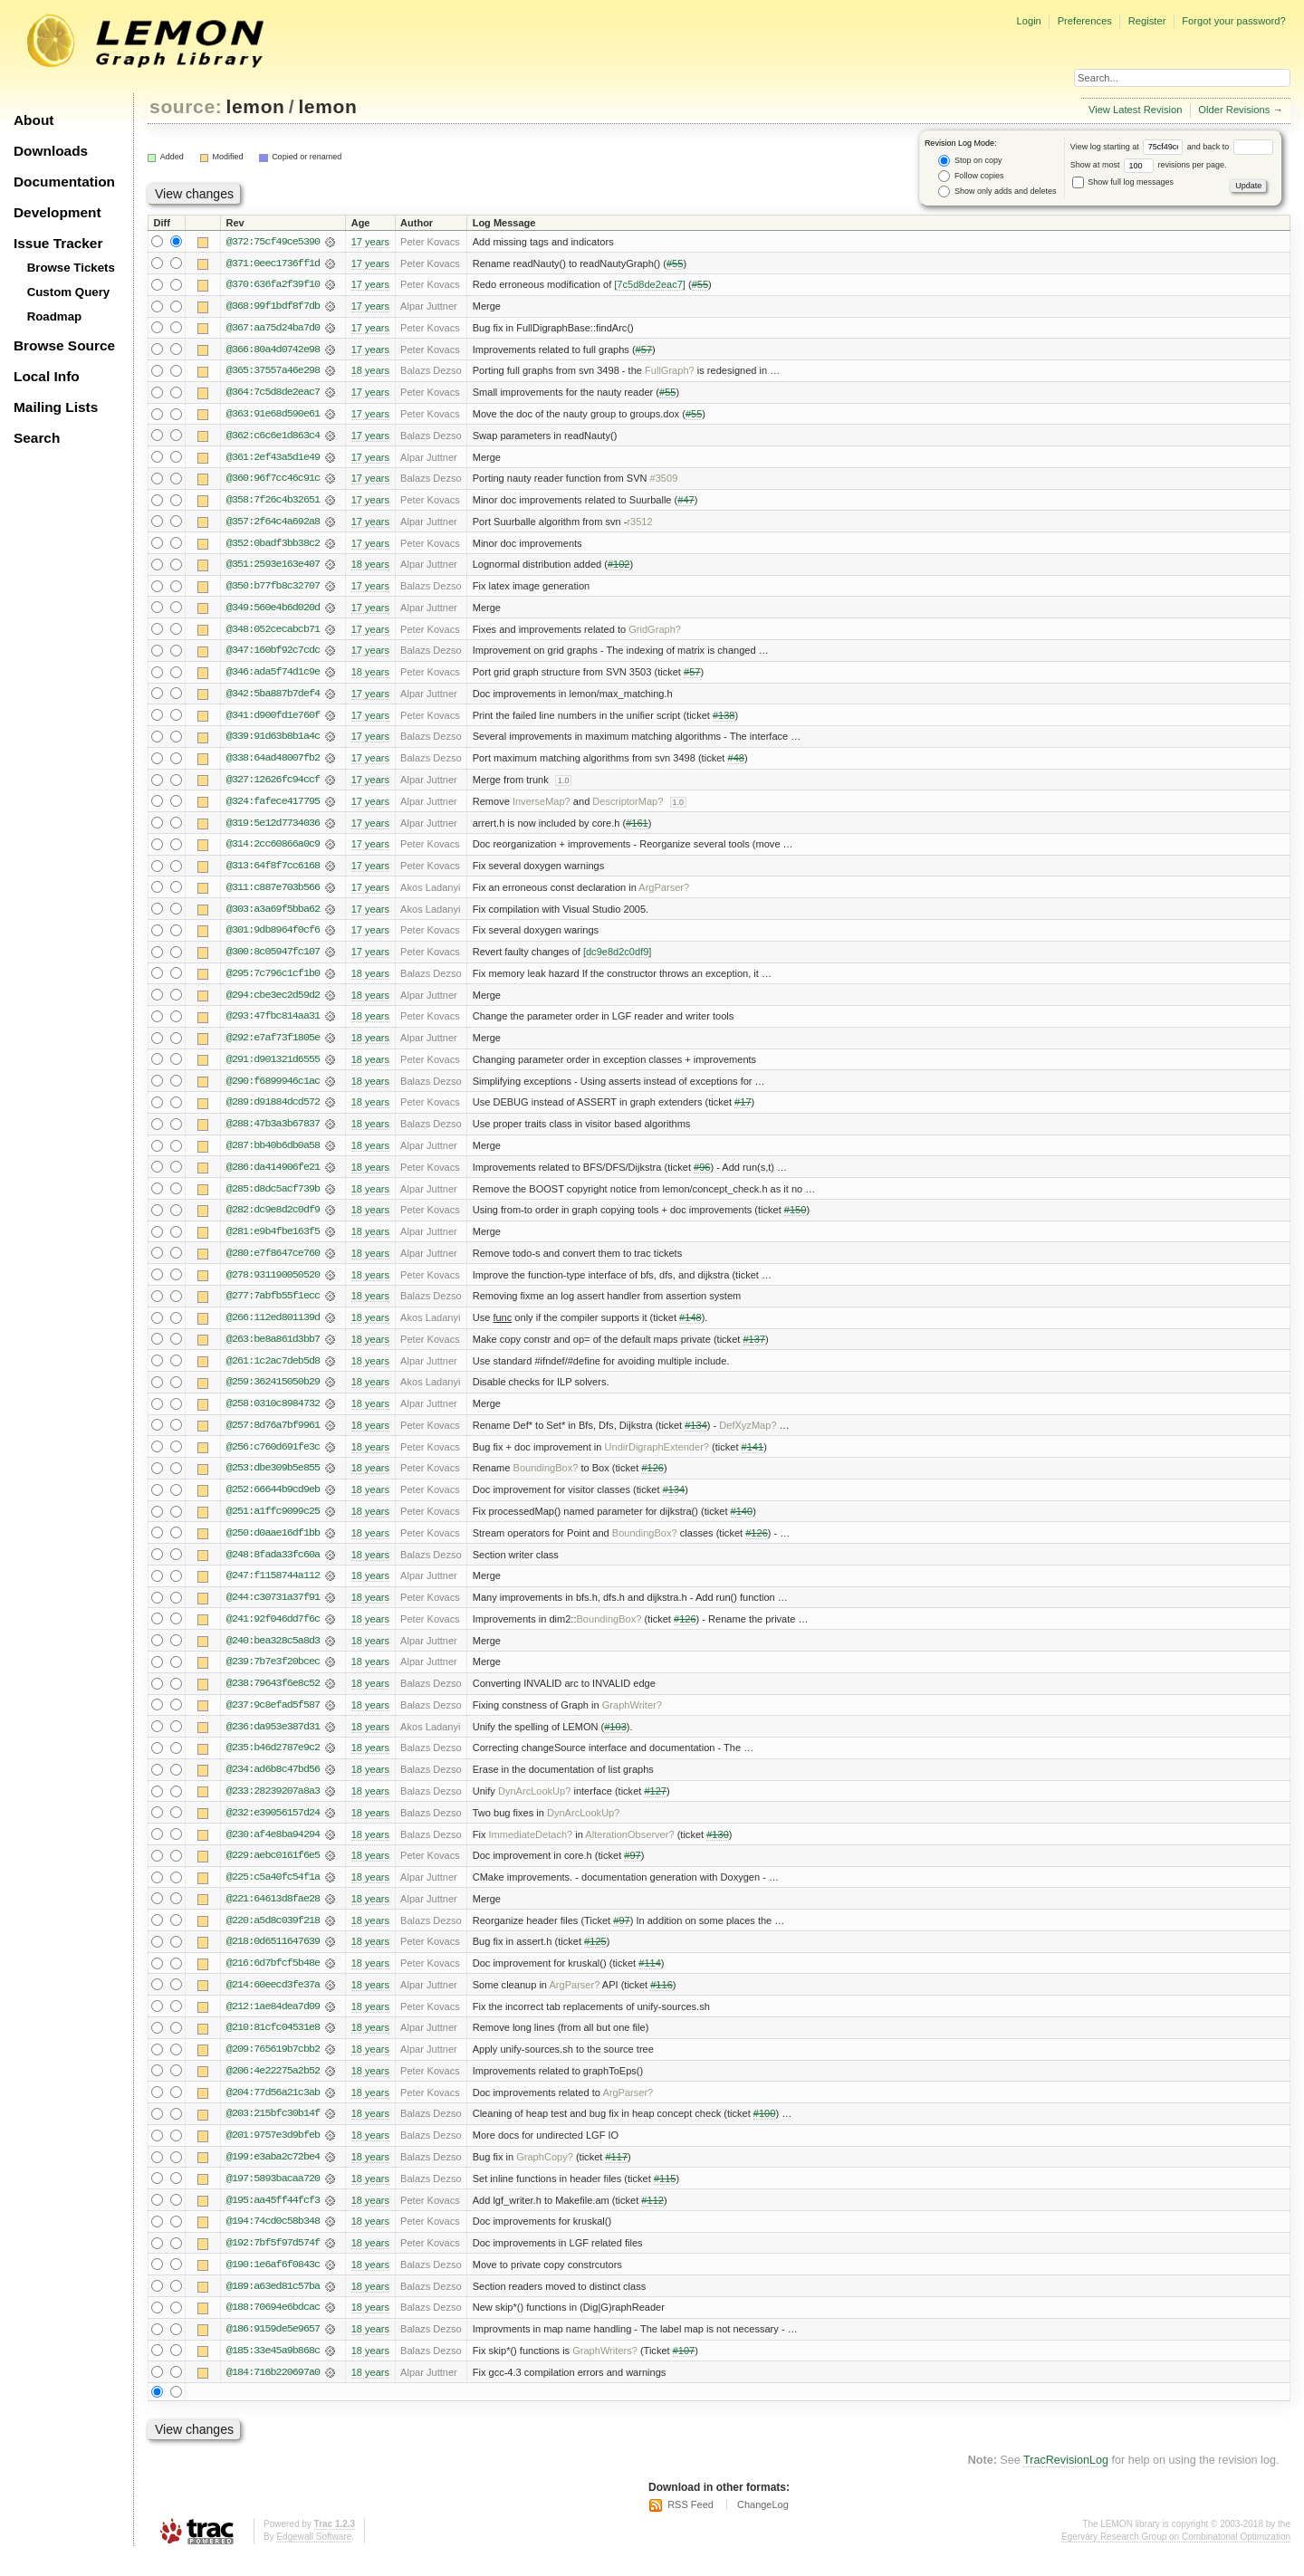 The height and width of the screenshot is (2576, 1304). Describe the element at coordinates (657, 1458) in the screenshot. I see `UndirDigraphExtender?` at that location.